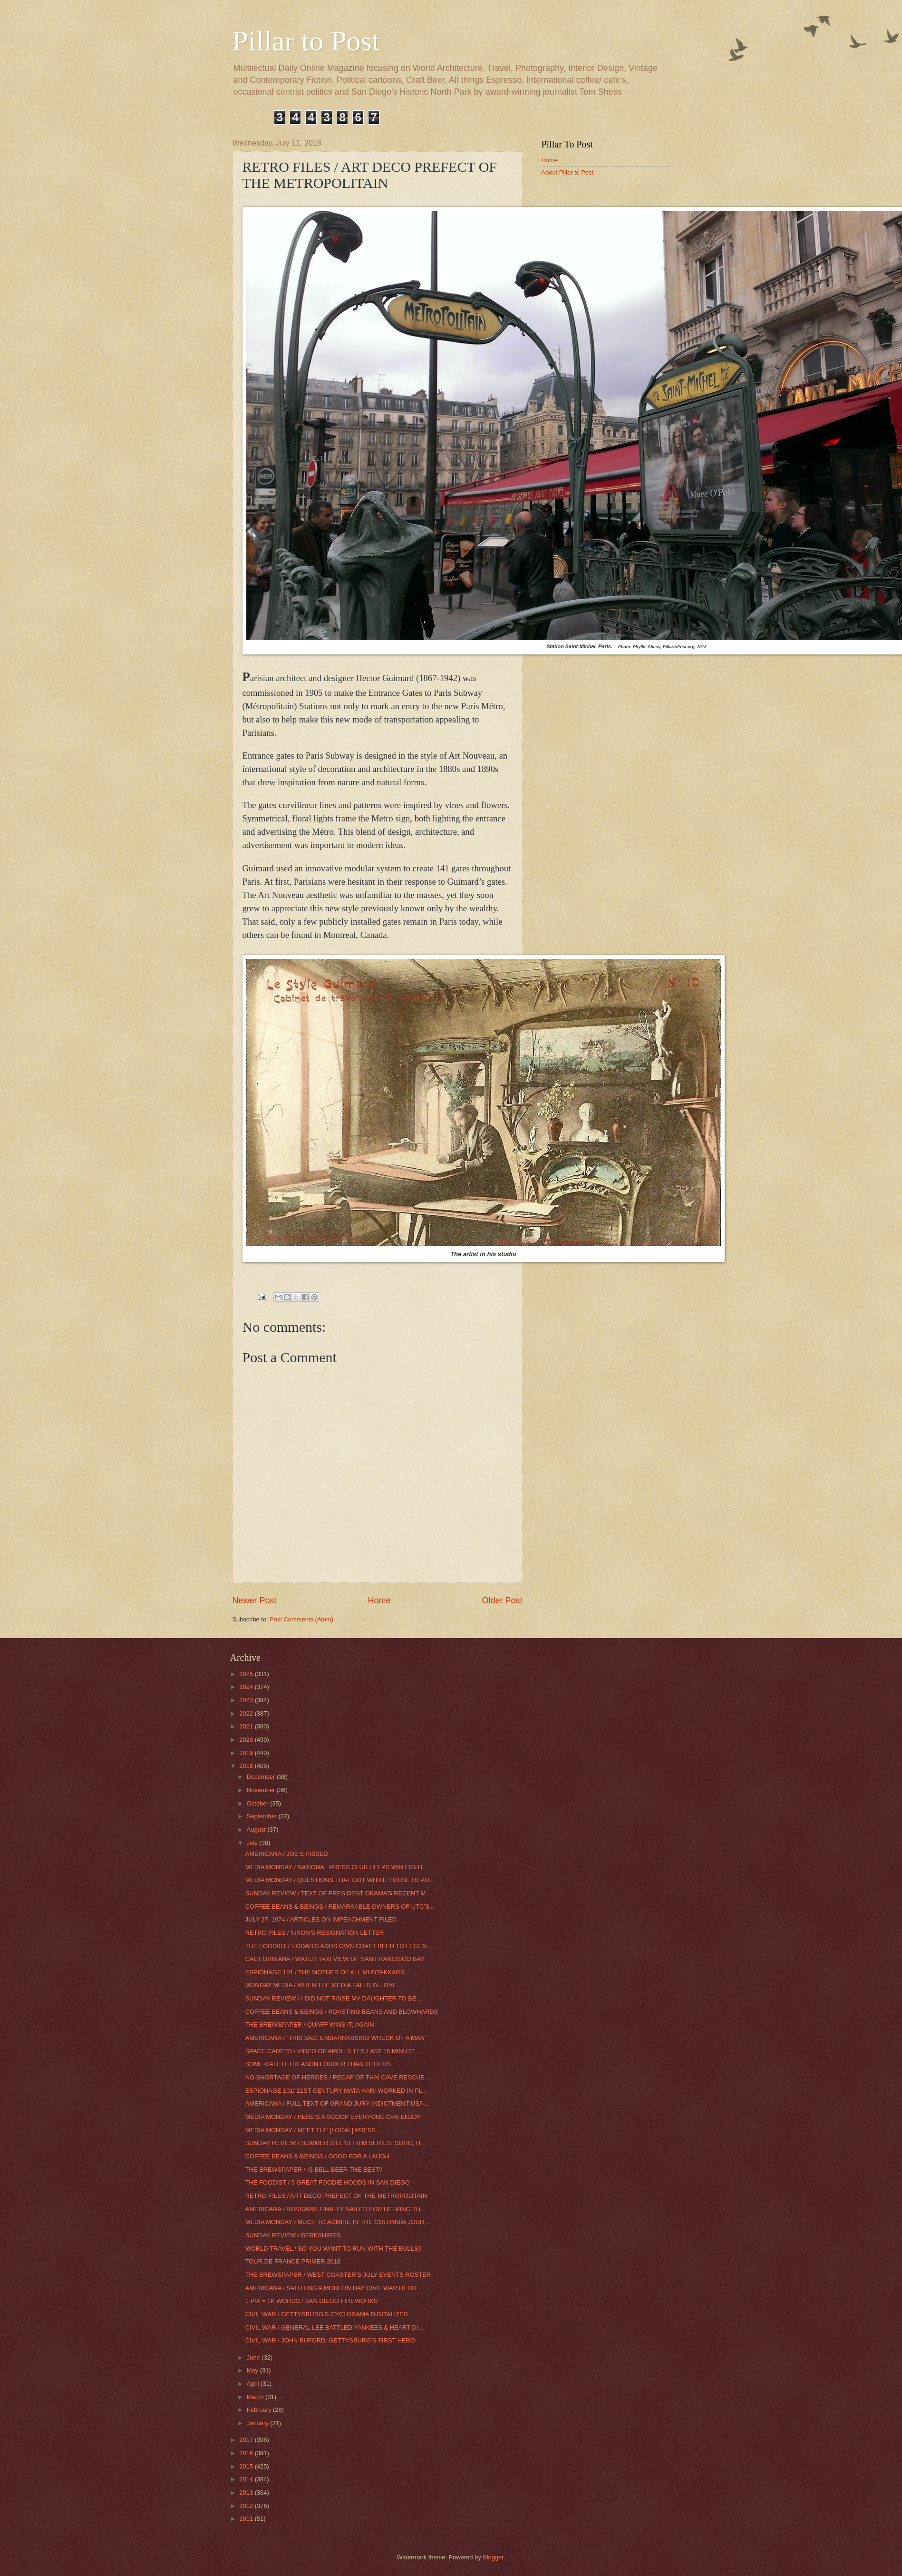  I want to click on AMERICANA / SALUTING A MODERN DAY CIVIL WAR HERO, so click(331, 2288).